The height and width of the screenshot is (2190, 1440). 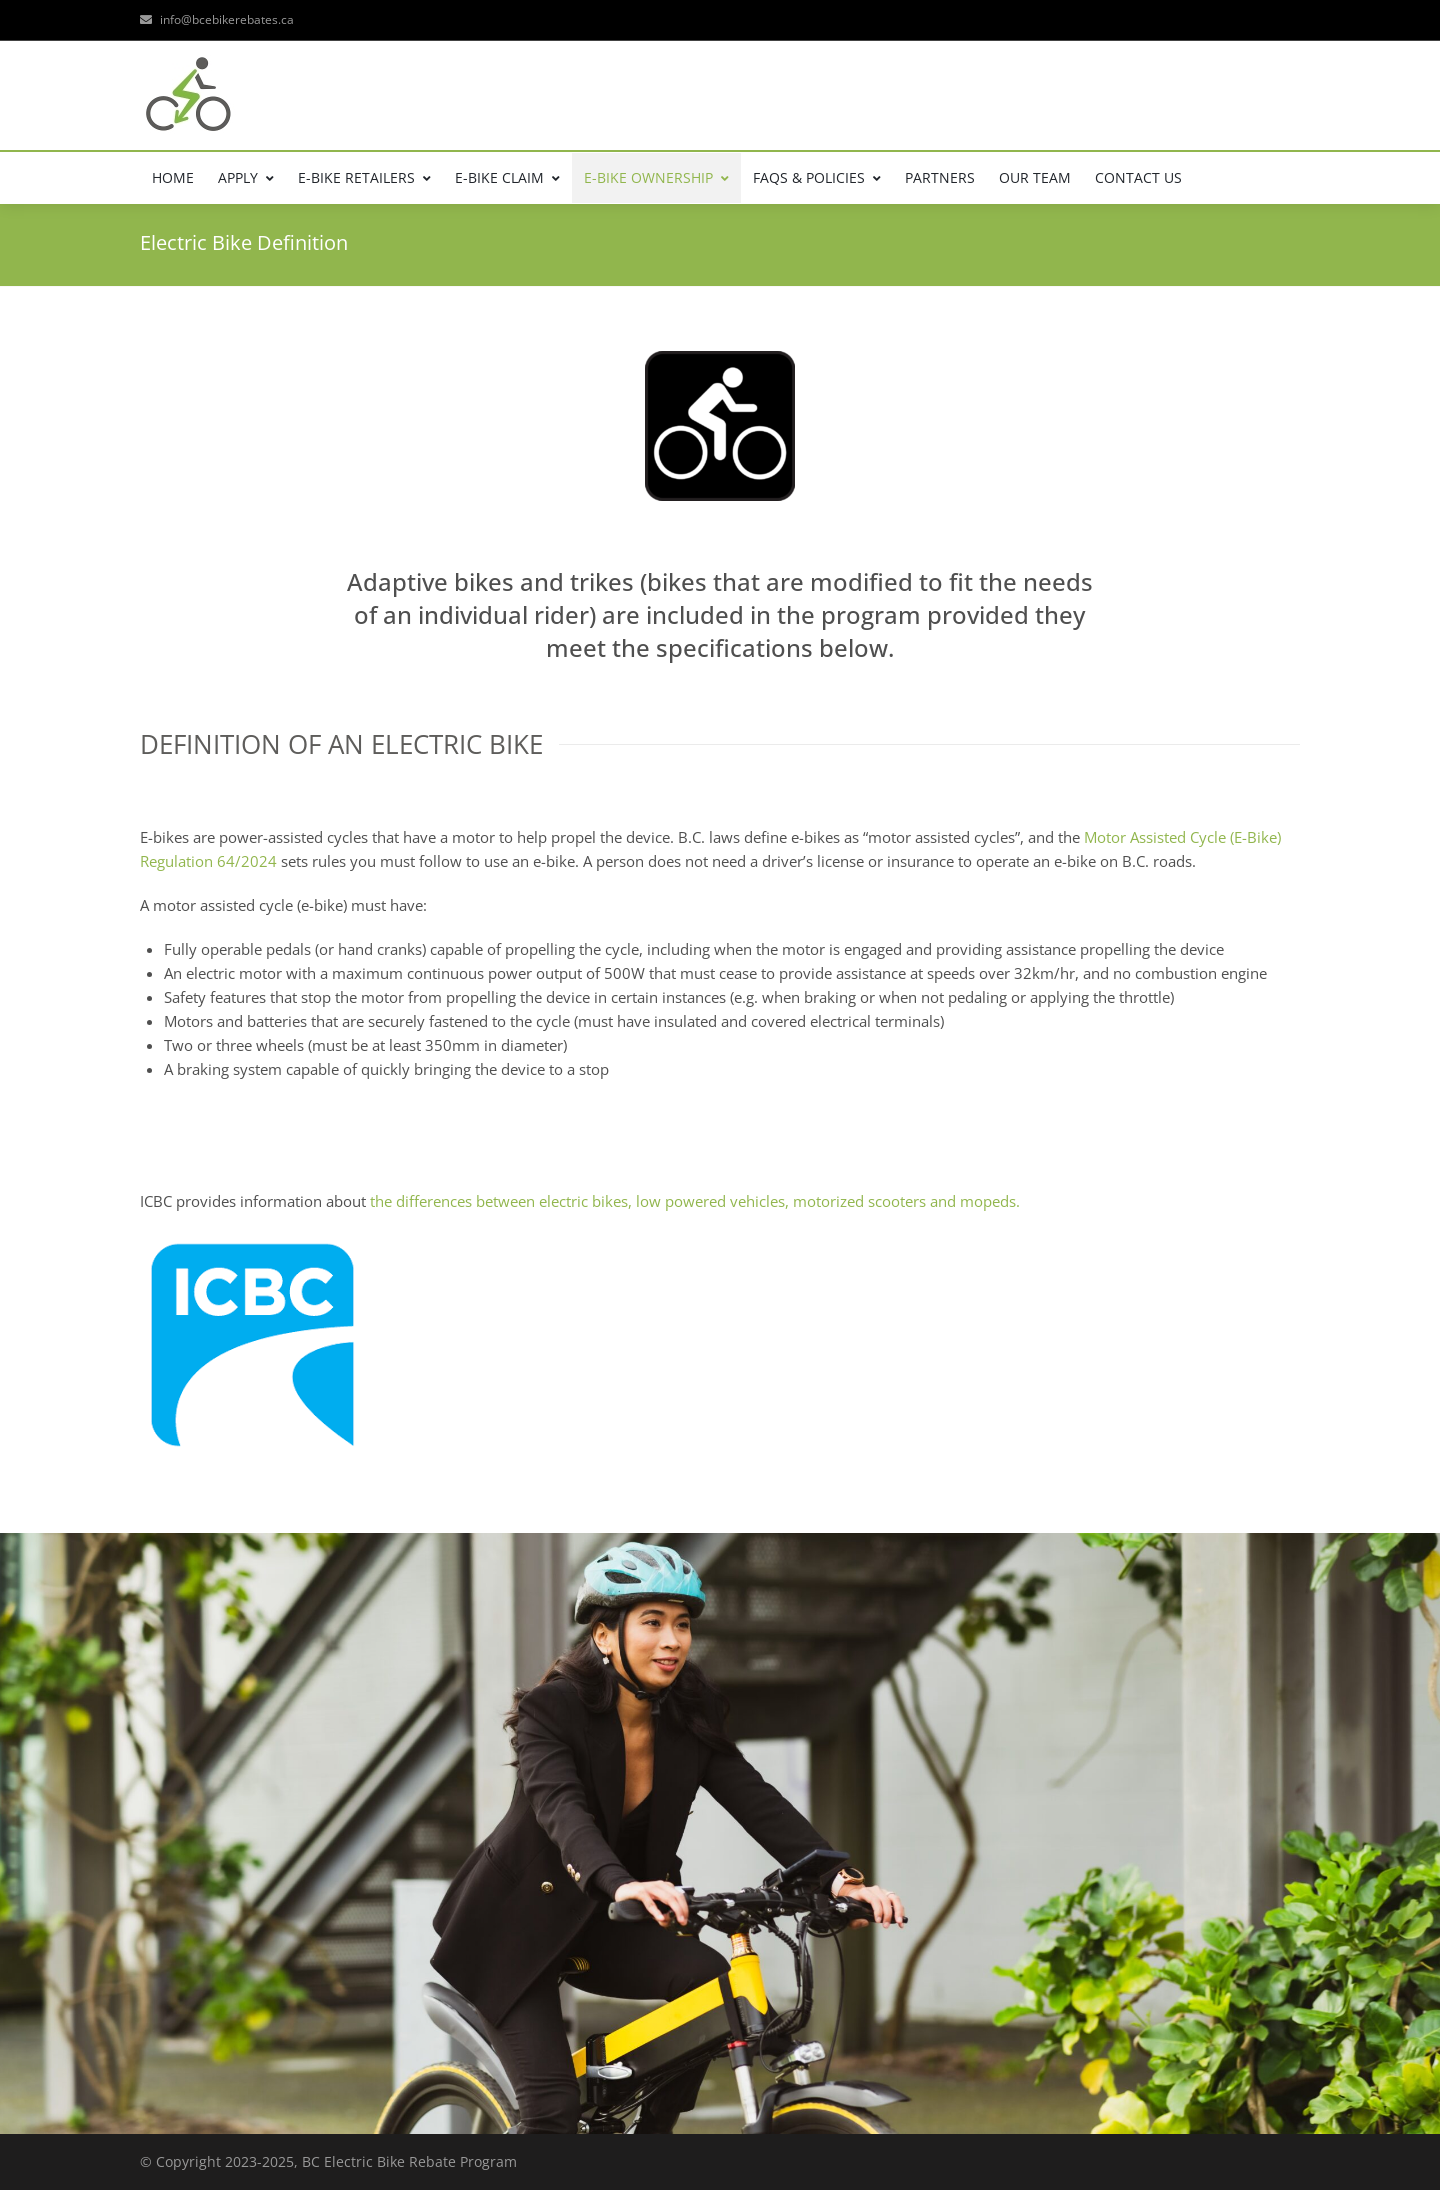 I want to click on the differences between electric bikes, low powered vehicles, motorized scooters and mopeds., so click(x=695, y=1201).